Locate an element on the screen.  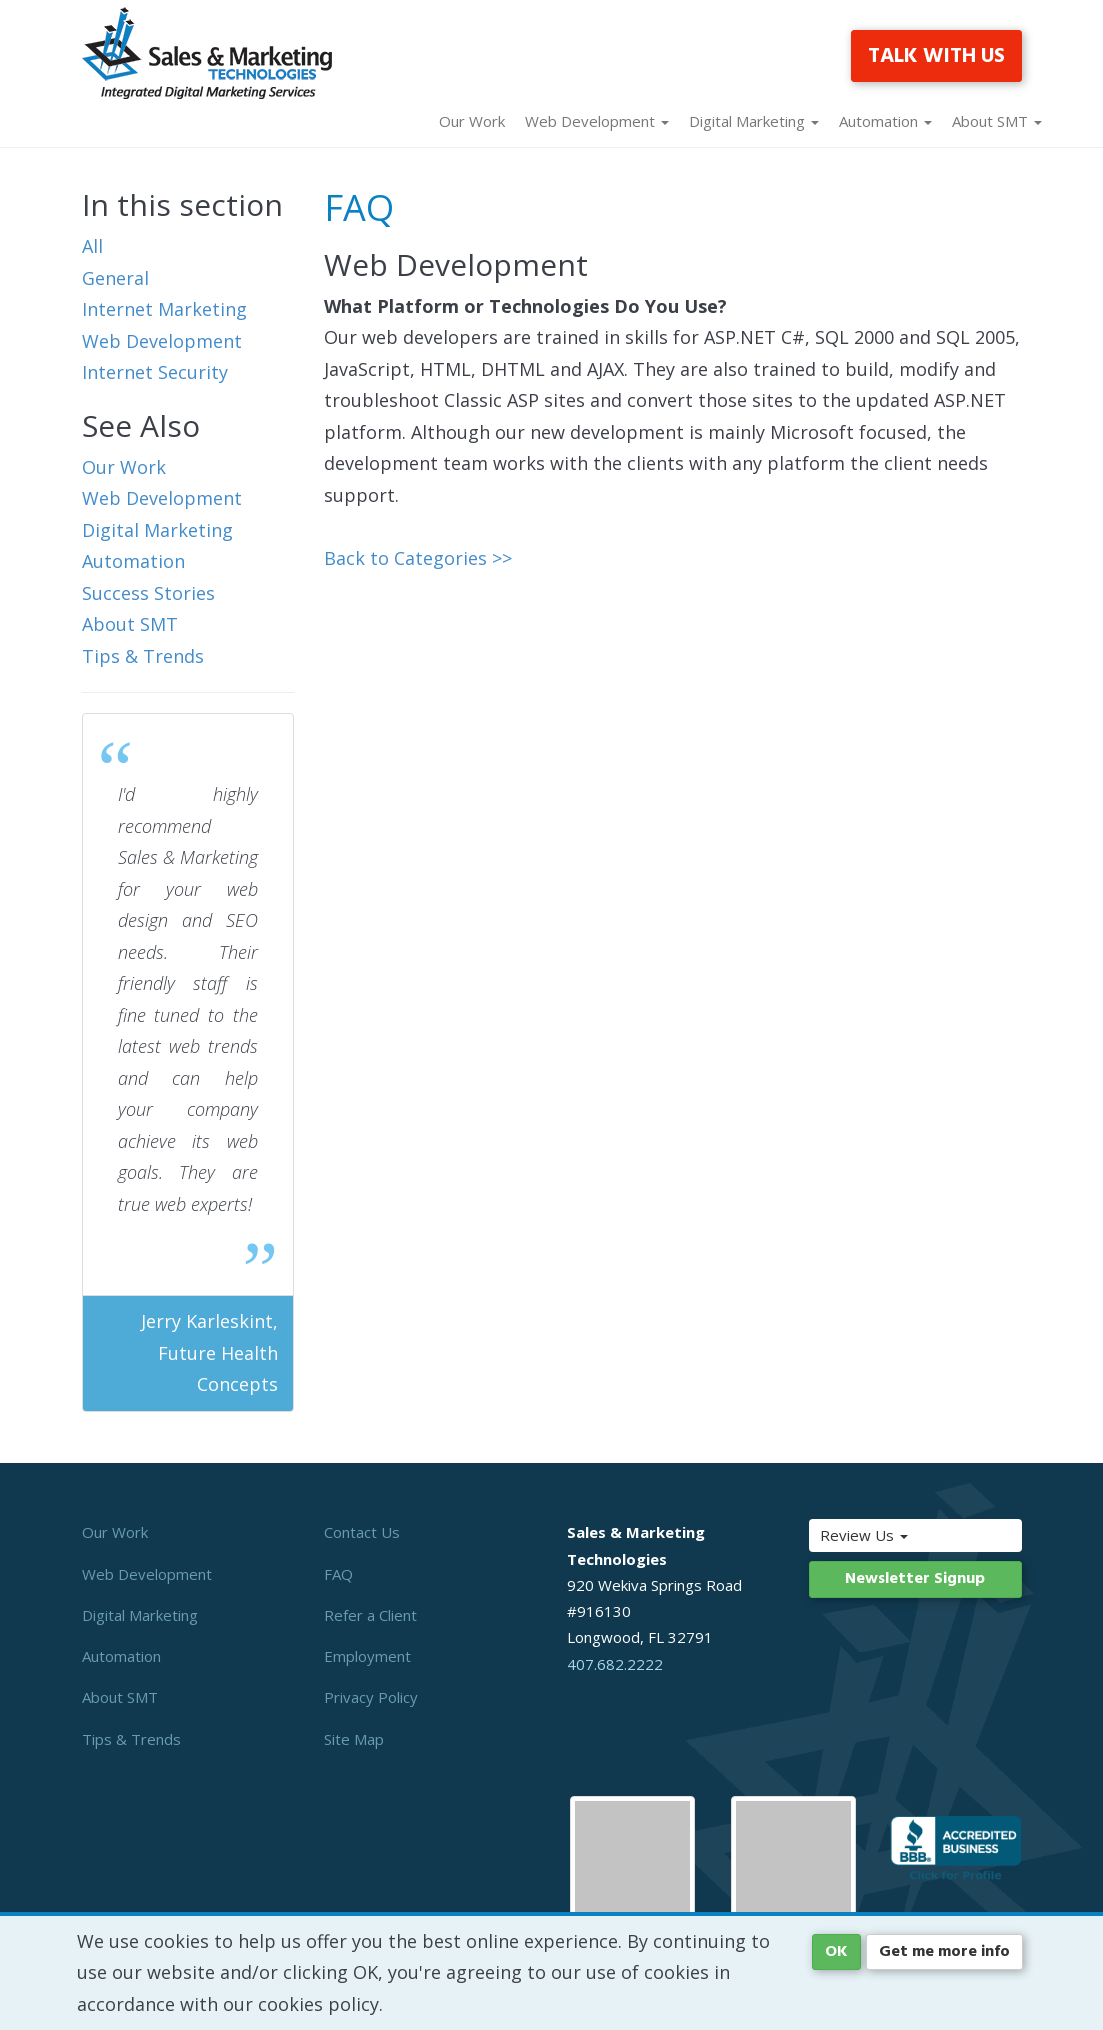
Newsletter Signup is located at coordinates (915, 1579).